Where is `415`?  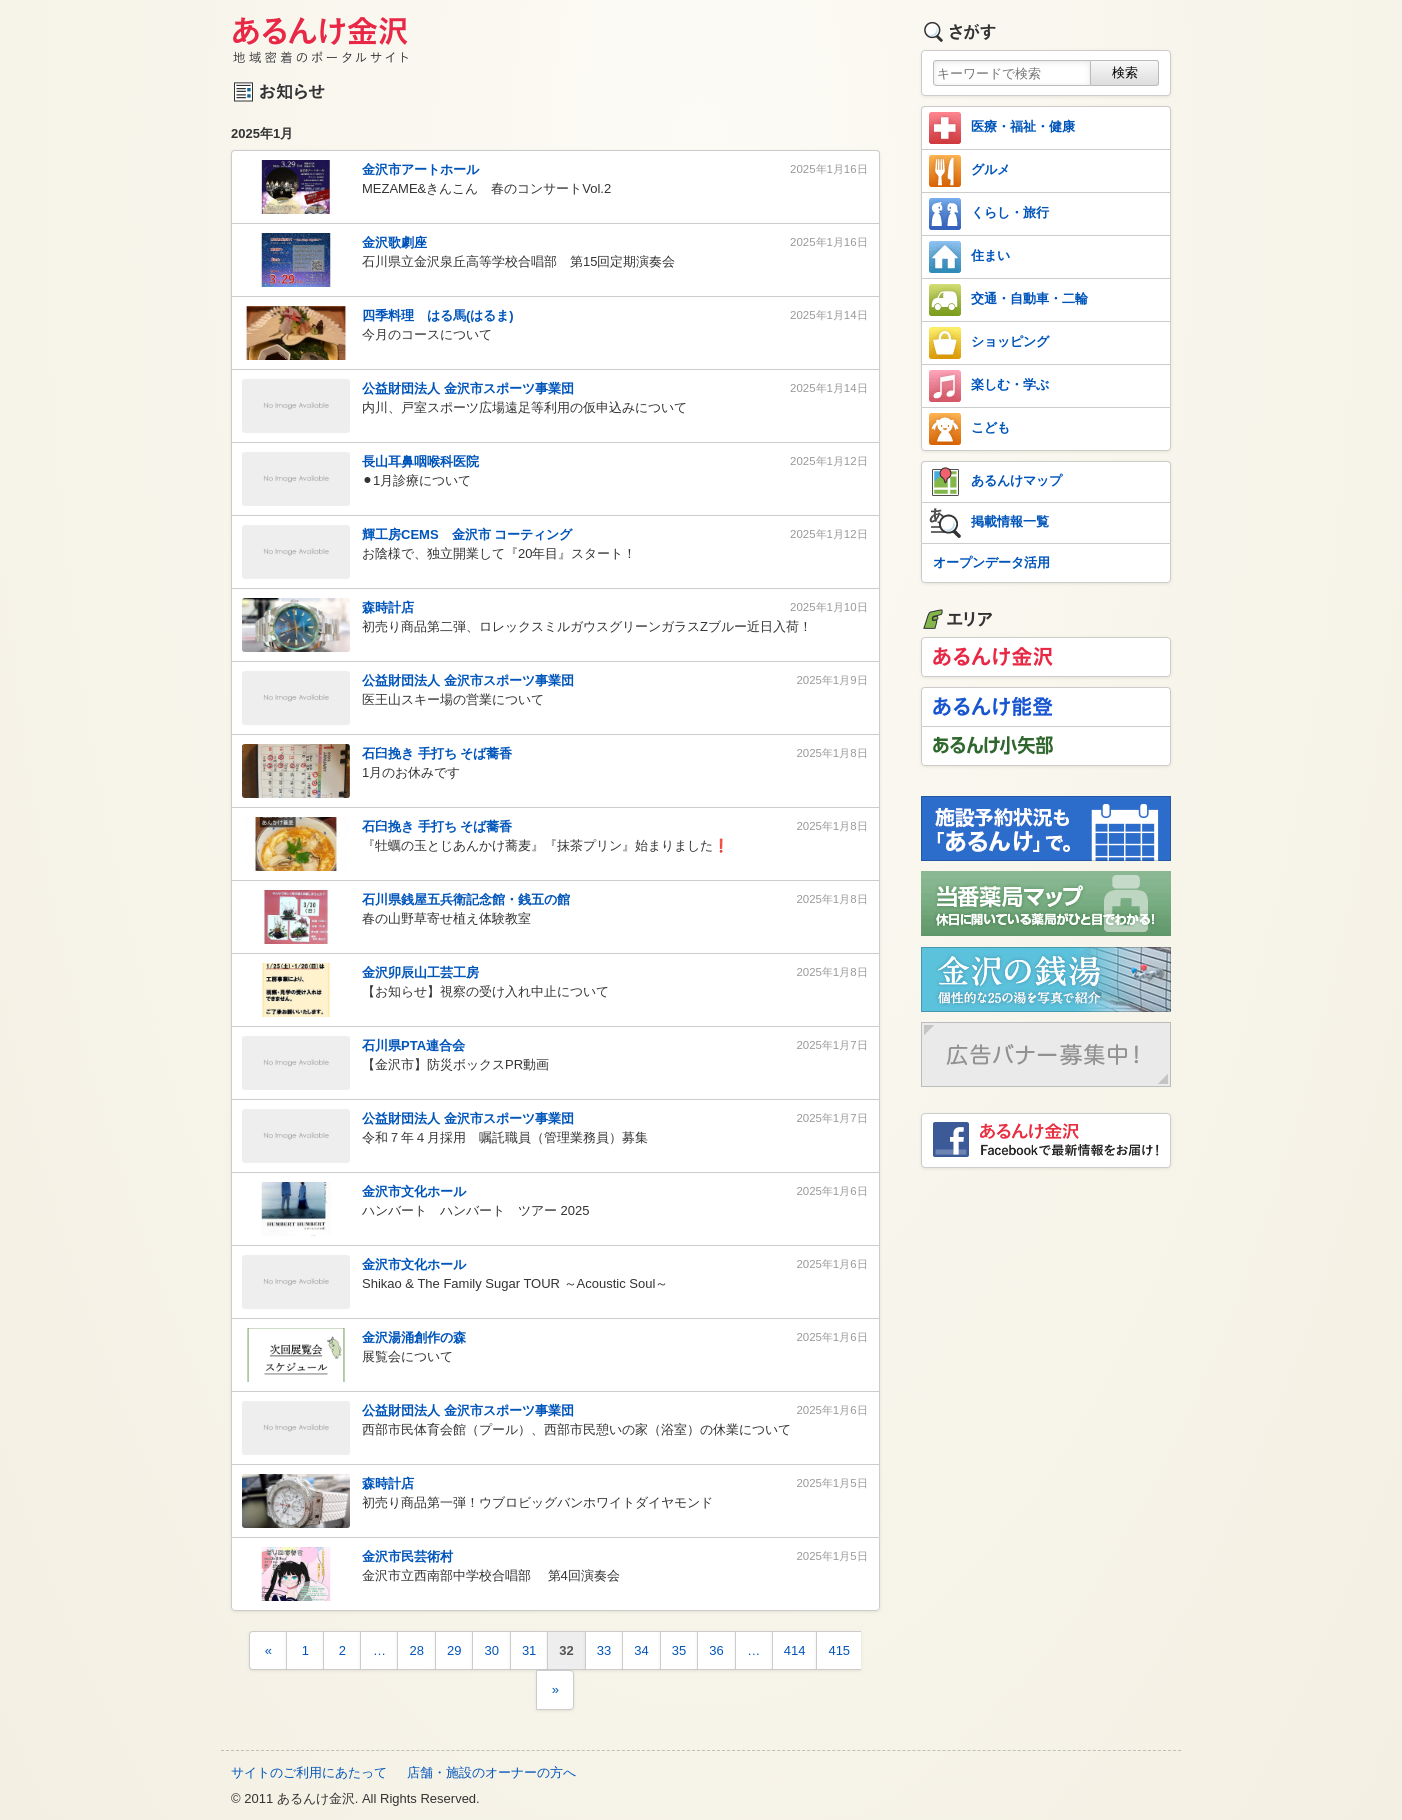
415 is located at coordinates (839, 1650).